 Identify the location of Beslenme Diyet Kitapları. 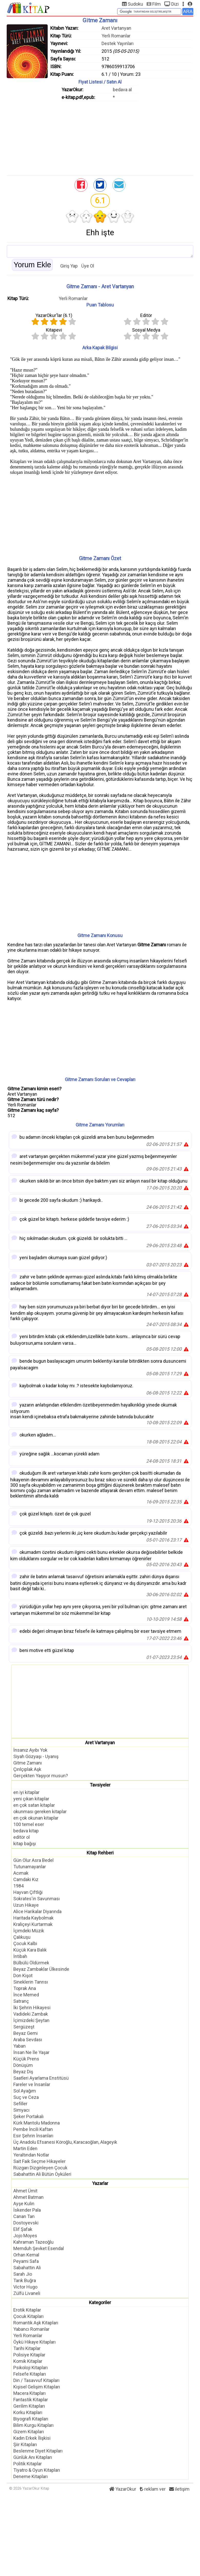
(38, 2451).